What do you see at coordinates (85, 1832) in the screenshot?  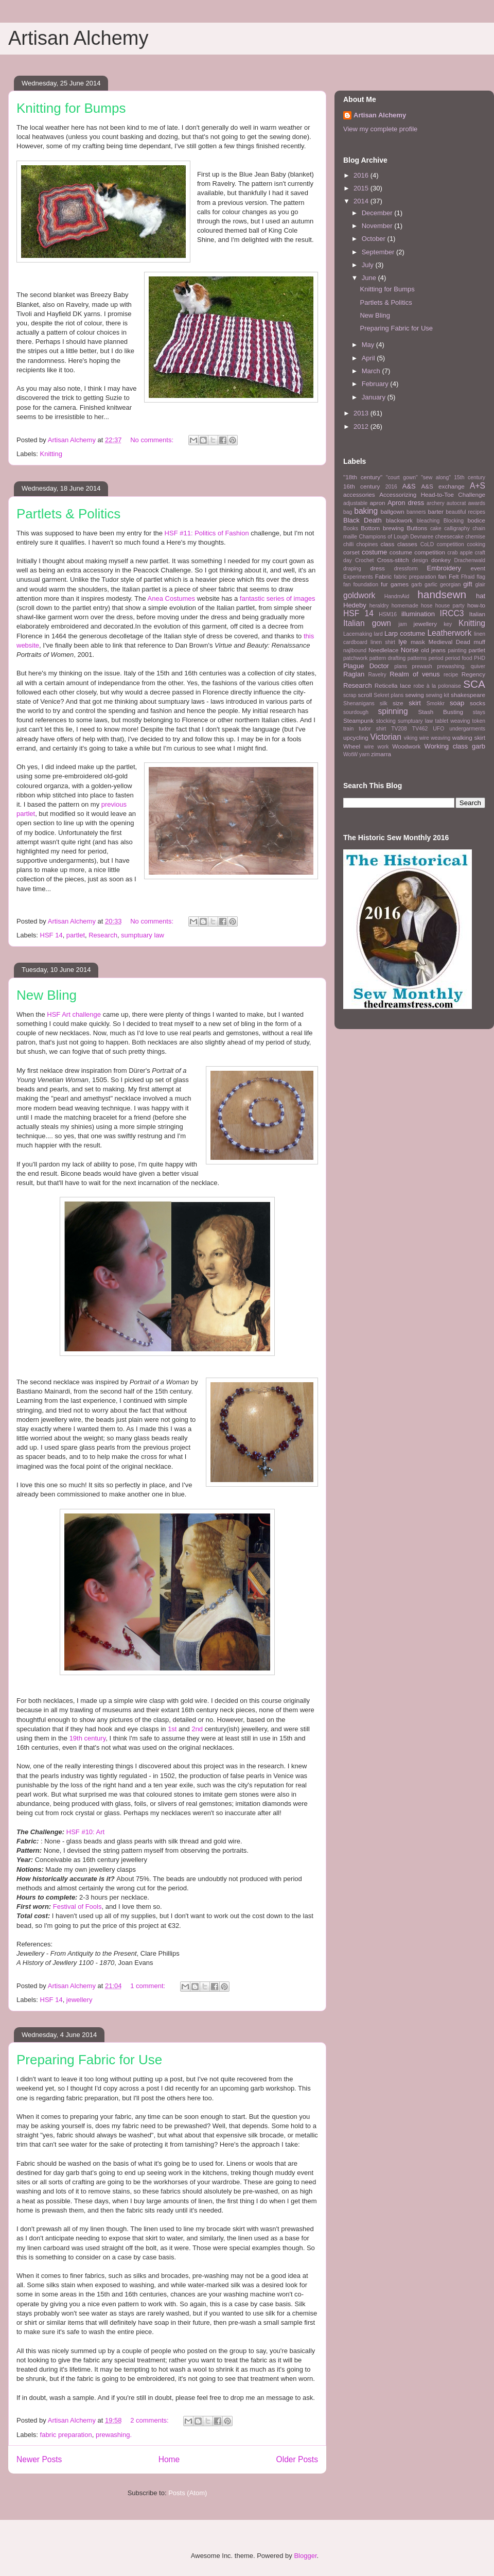 I see `HSF #10: Art` at bounding box center [85, 1832].